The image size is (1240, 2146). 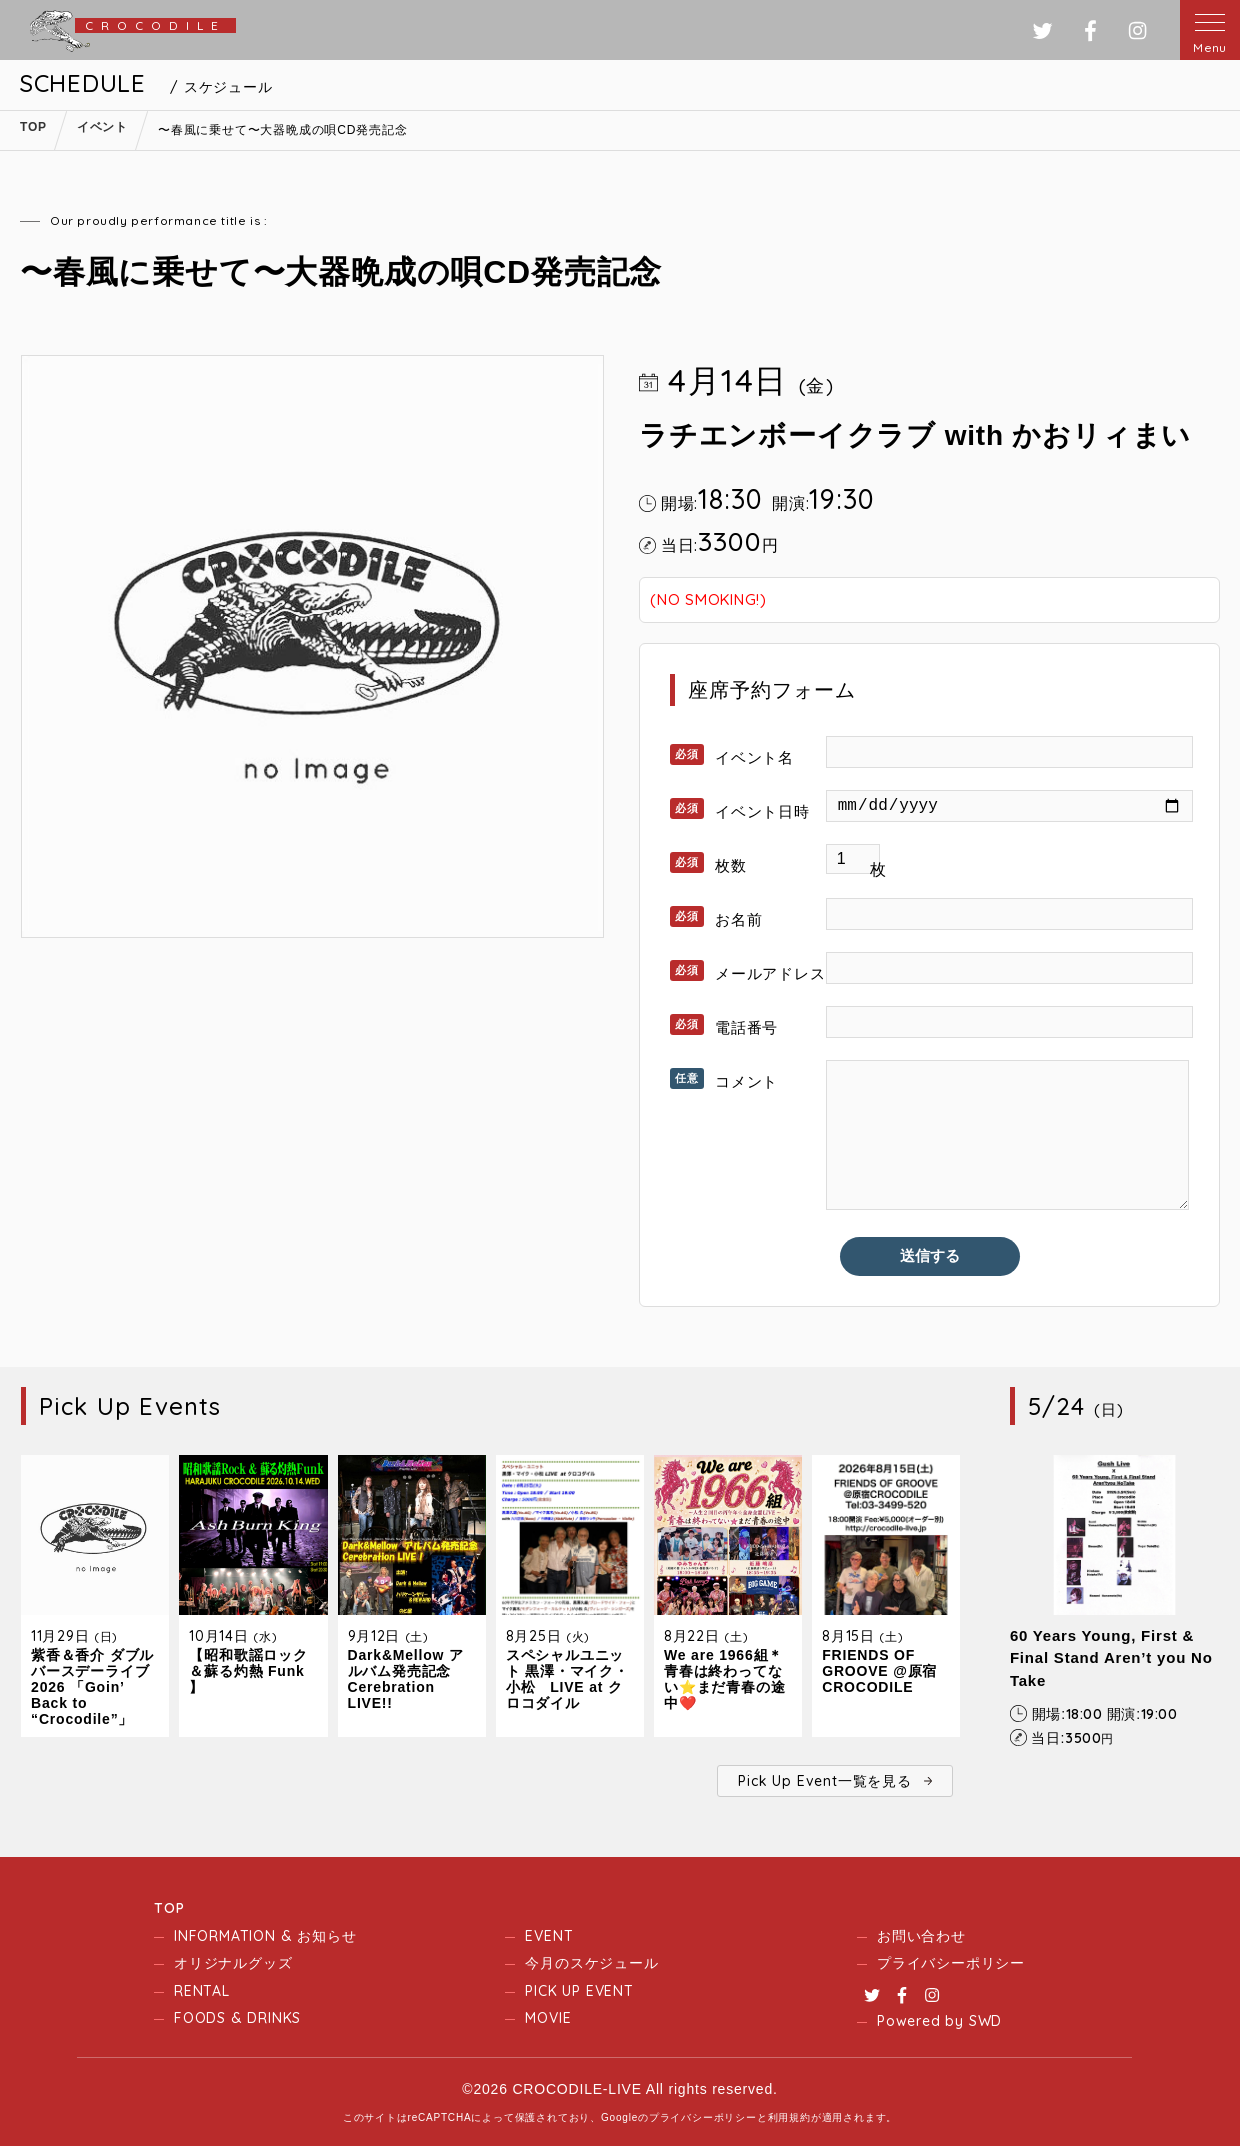 I want to click on FOODS & DRINKS, so click(x=237, y=2018).